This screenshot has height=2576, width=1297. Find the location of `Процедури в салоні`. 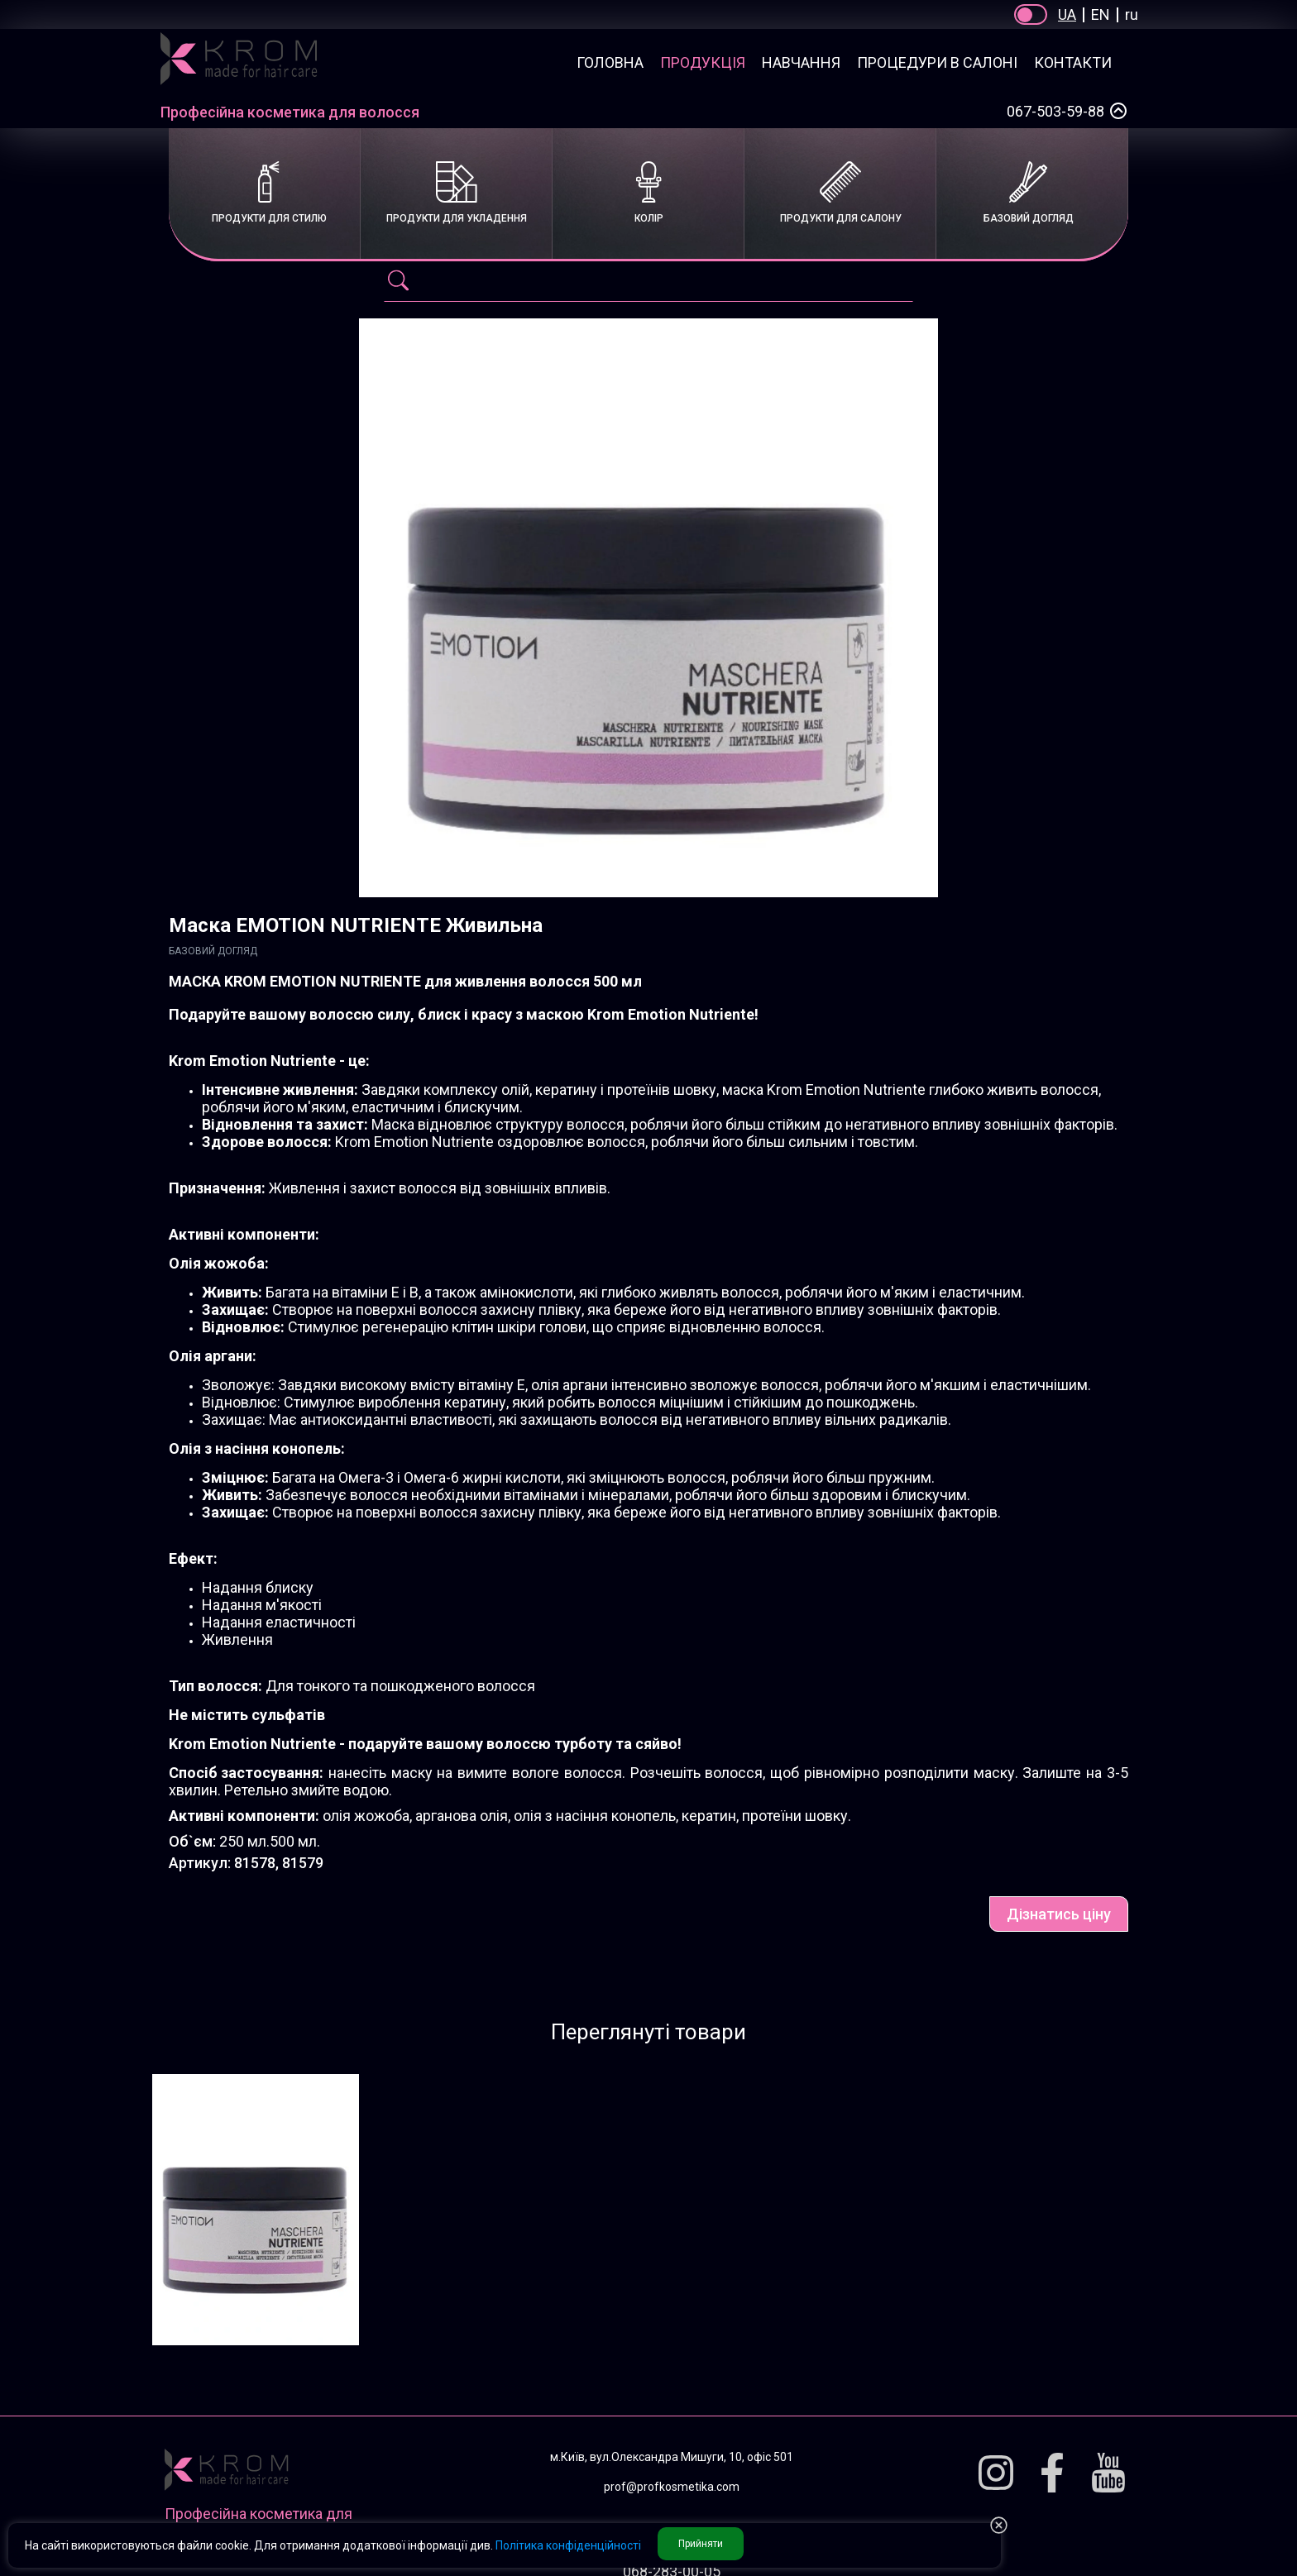

Процедури в салоні is located at coordinates (937, 62).